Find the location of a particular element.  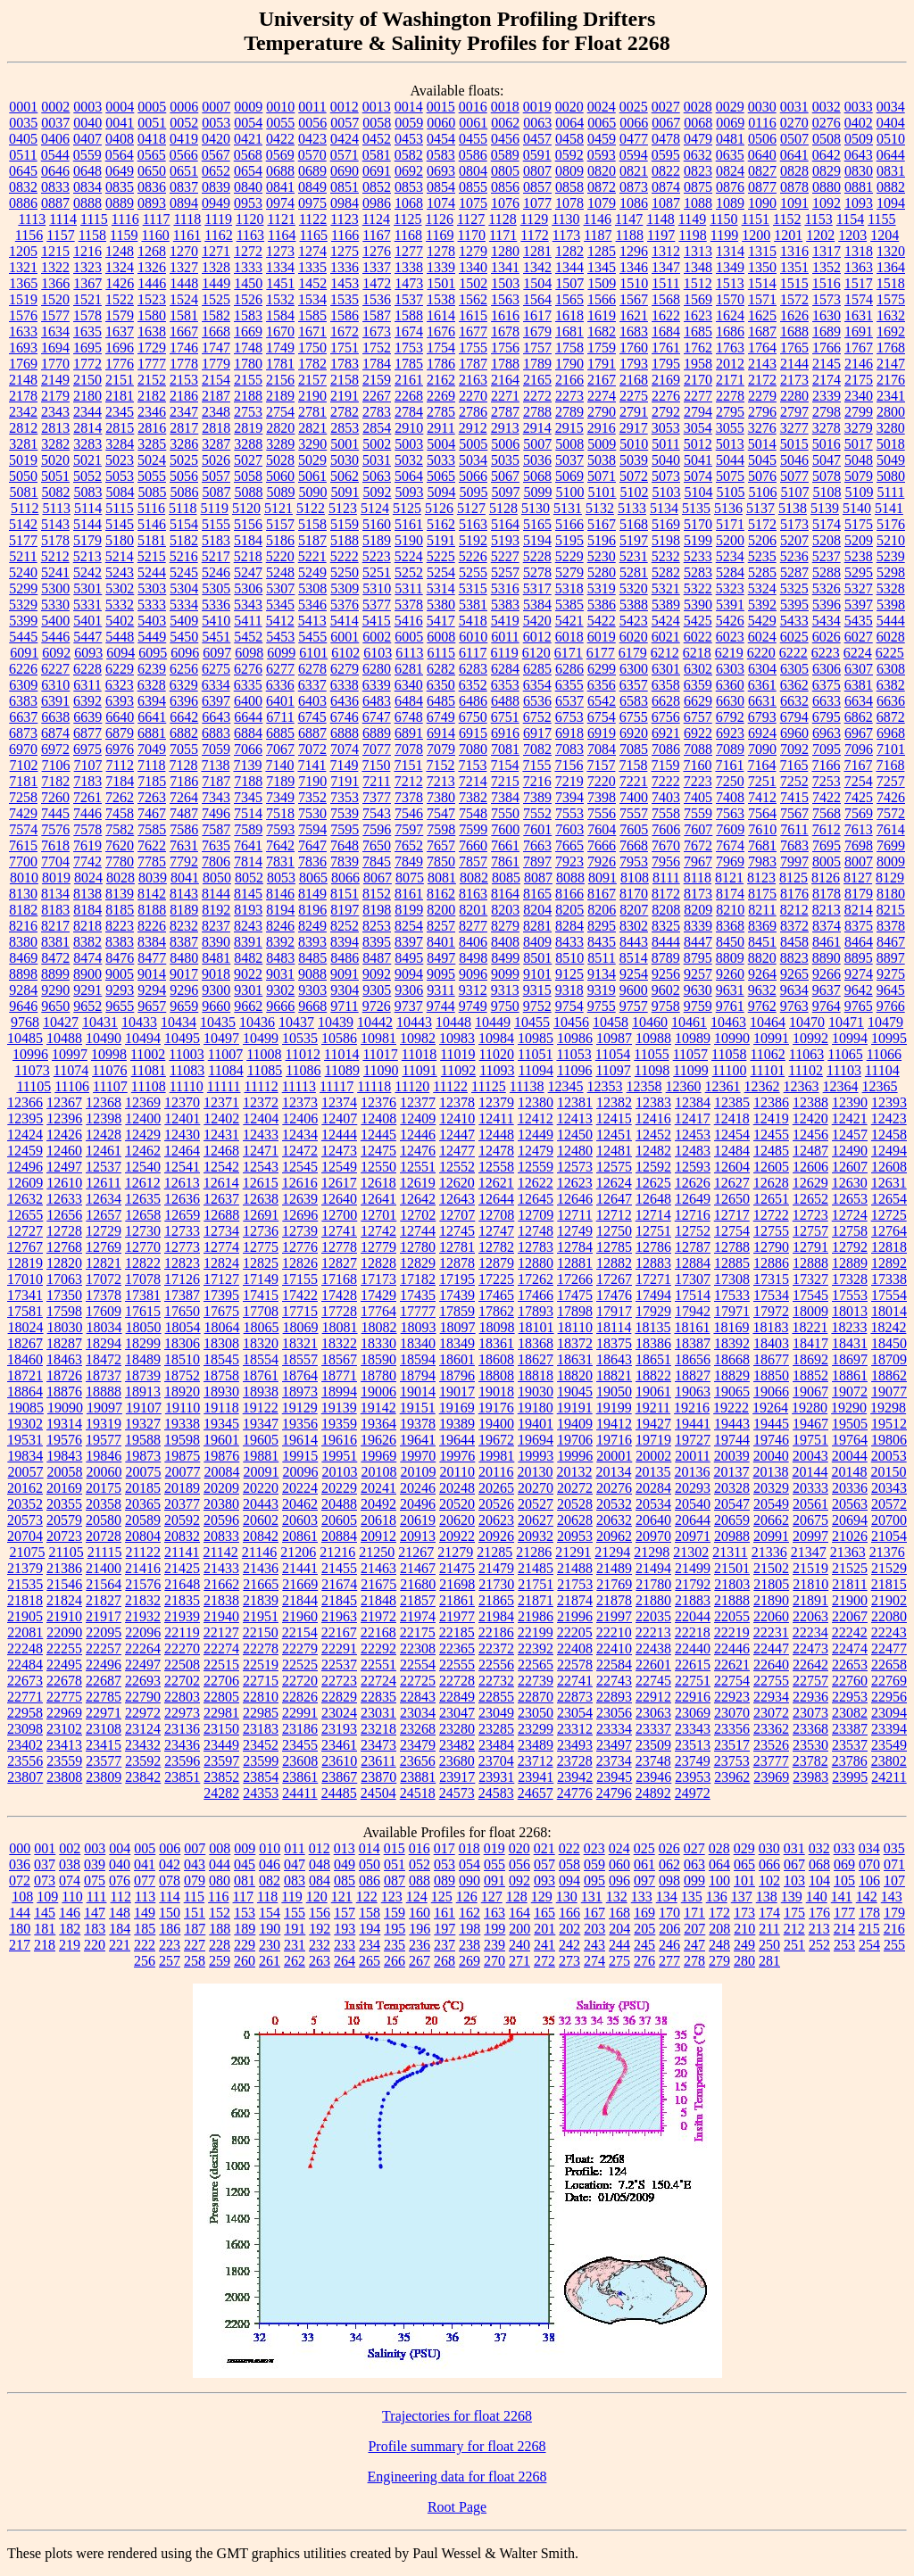

8149 is located at coordinates (312, 893).